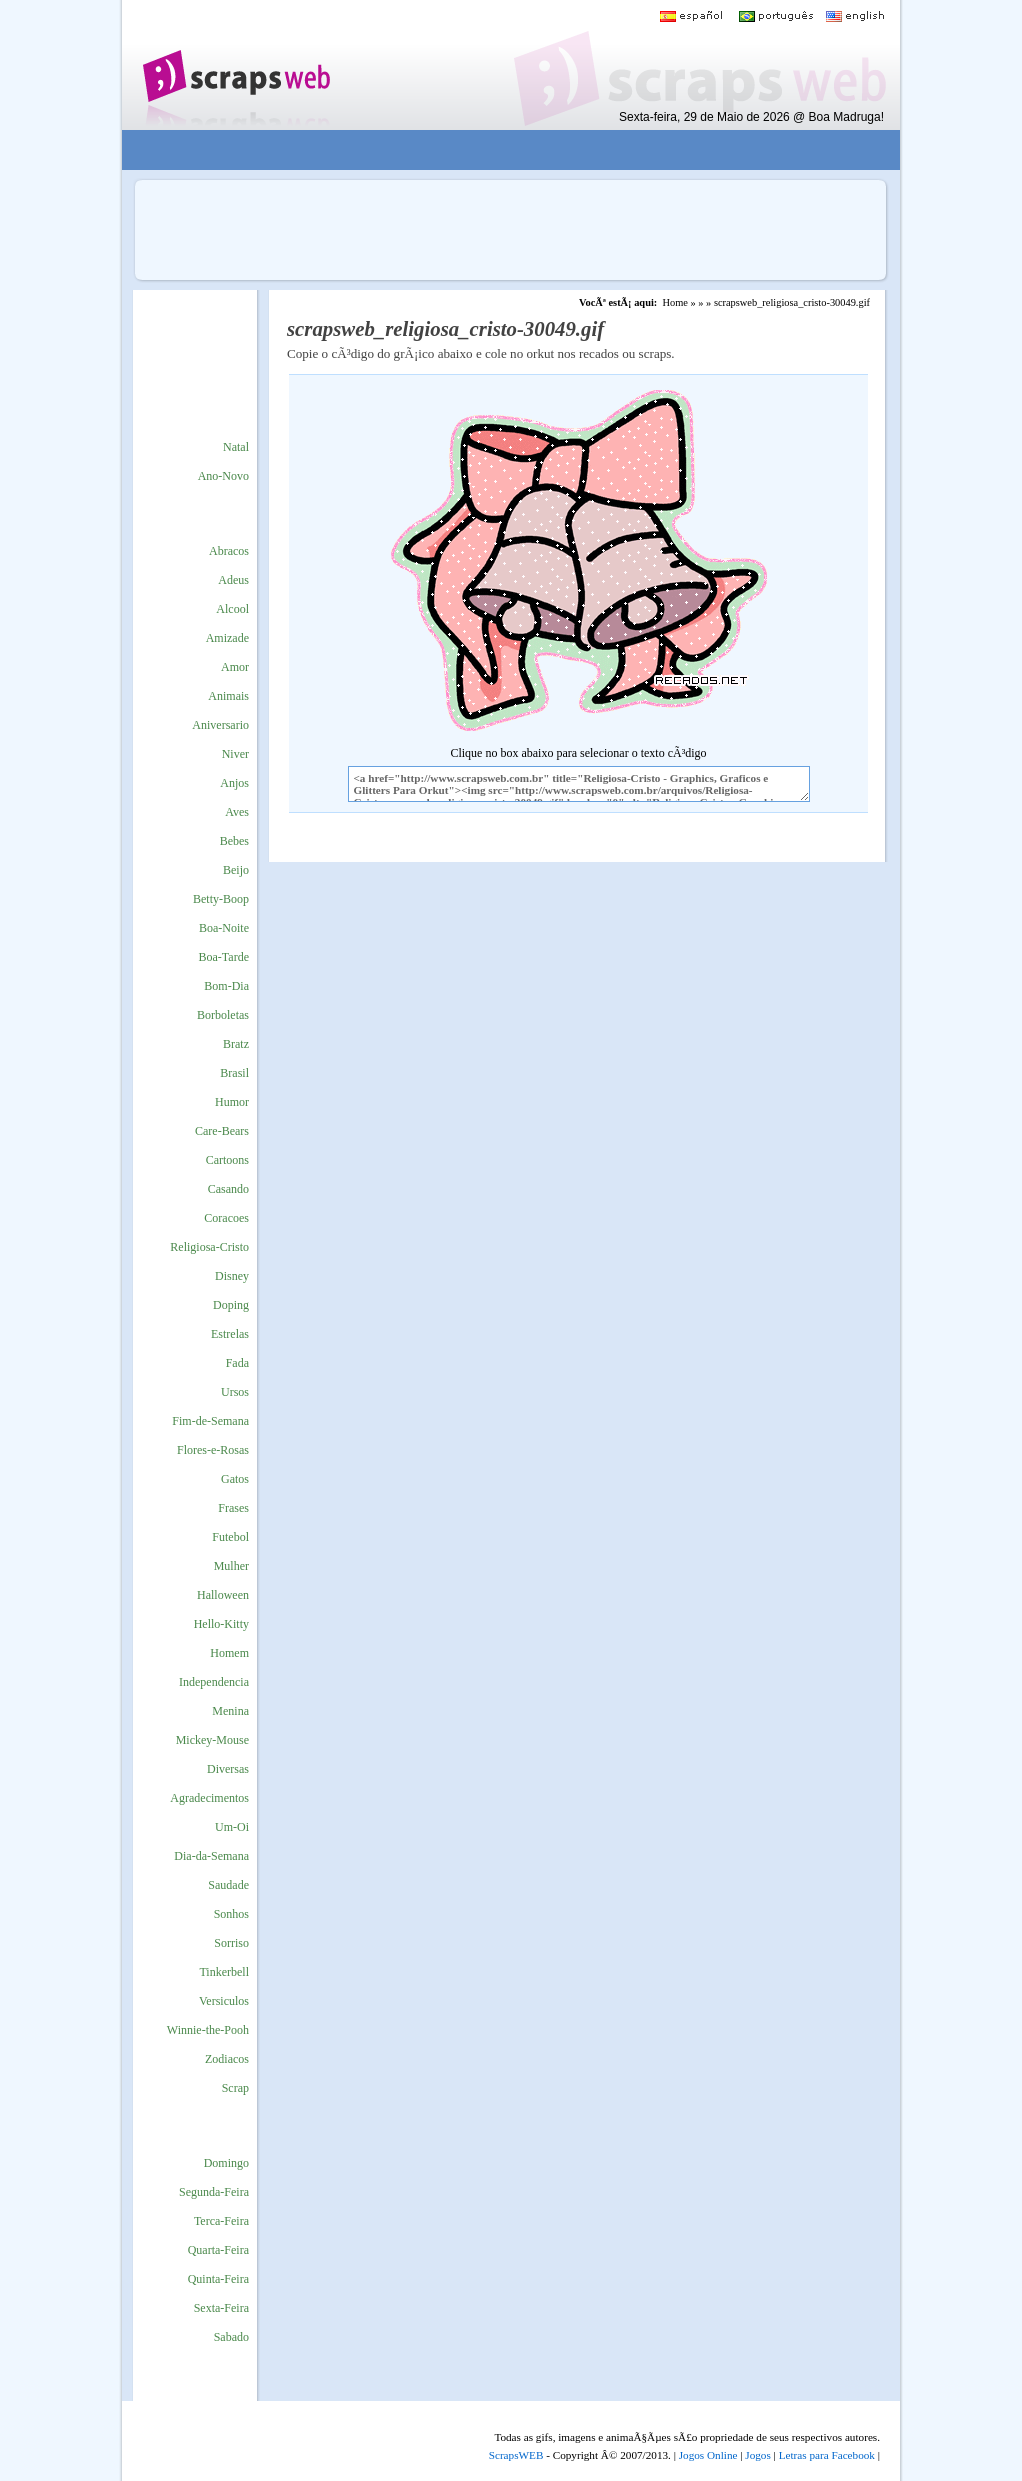  Describe the element at coordinates (226, 2163) in the screenshot. I see `Domingo` at that location.